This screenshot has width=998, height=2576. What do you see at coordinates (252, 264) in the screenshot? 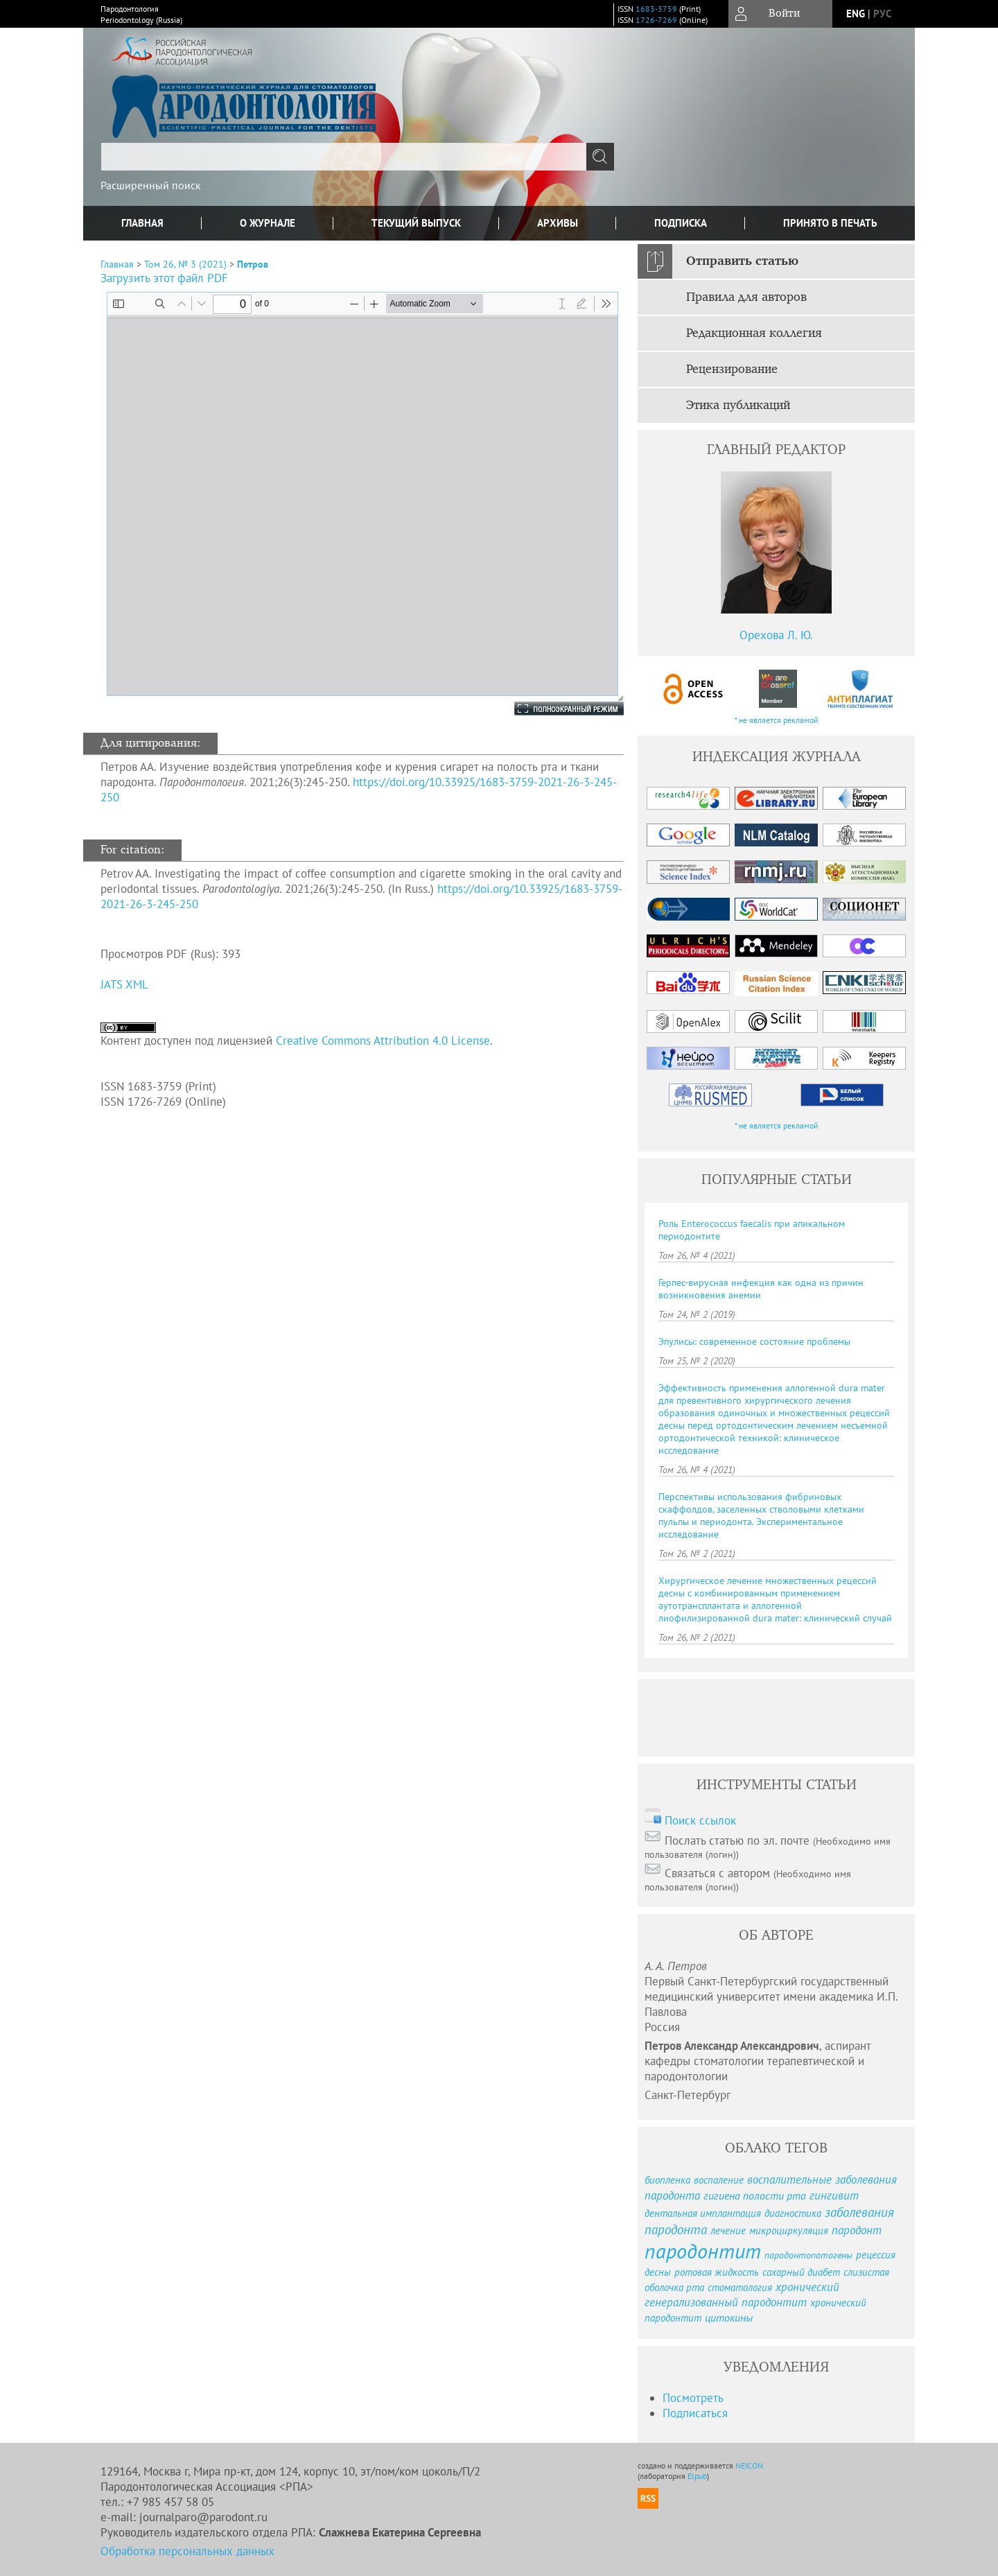
I see `Петров` at bounding box center [252, 264].